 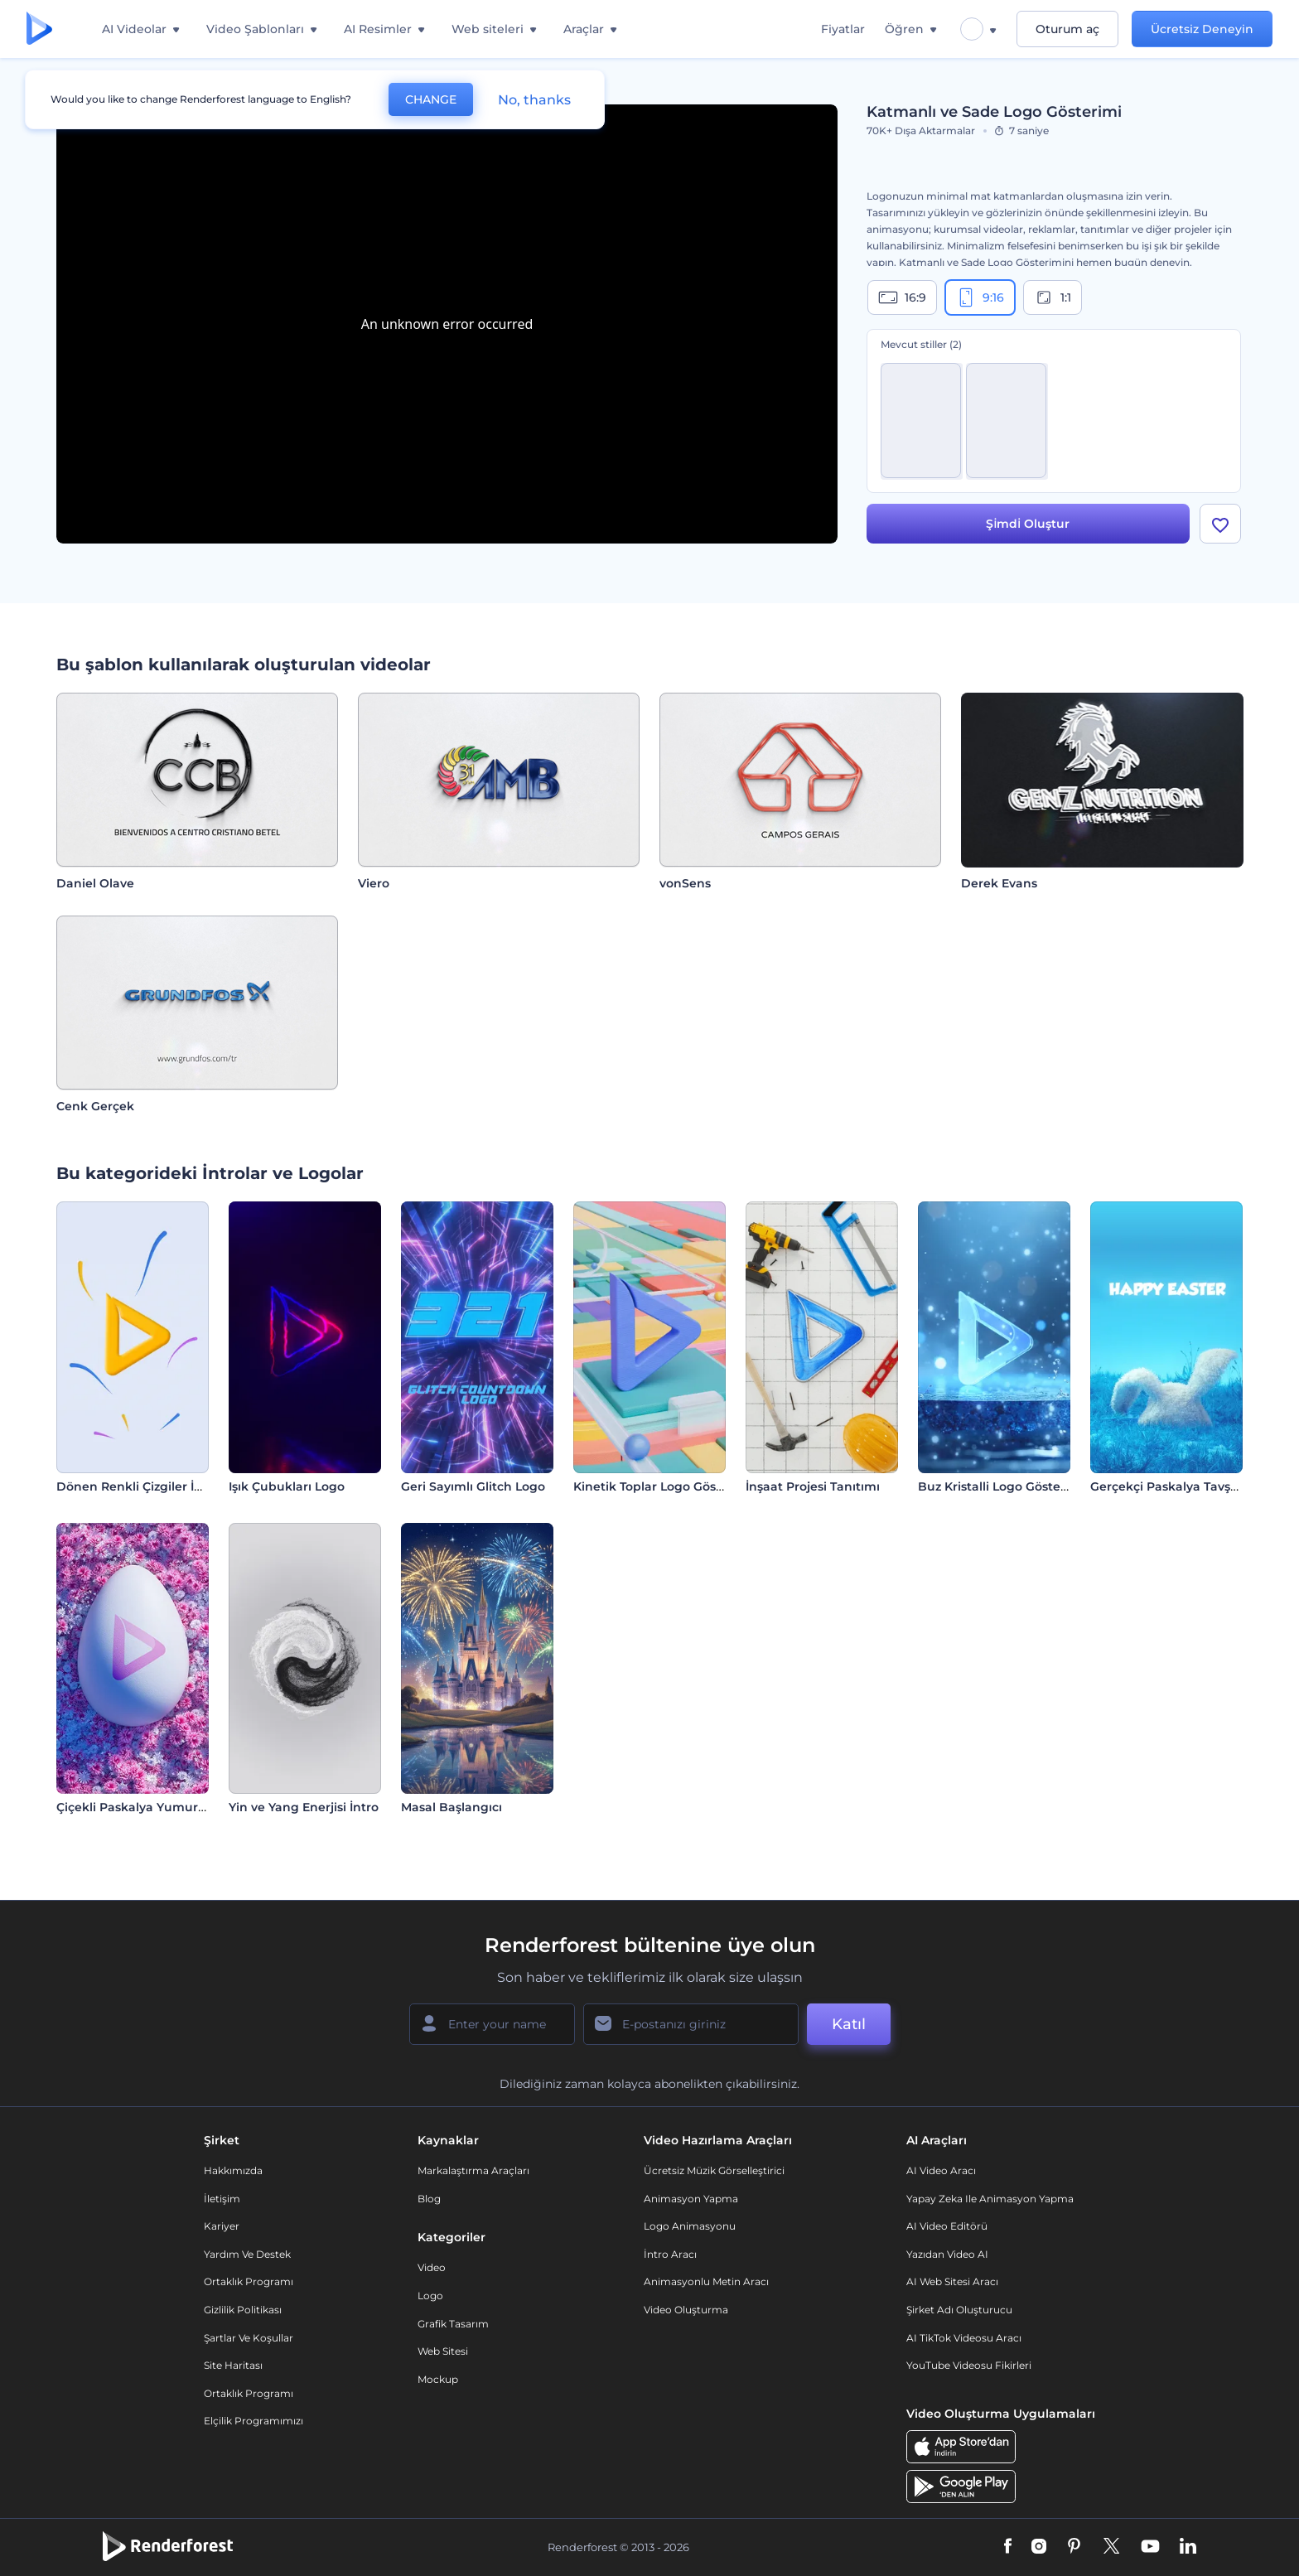 What do you see at coordinates (968, 2365) in the screenshot?
I see `YouTube Videosu Fikirleri` at bounding box center [968, 2365].